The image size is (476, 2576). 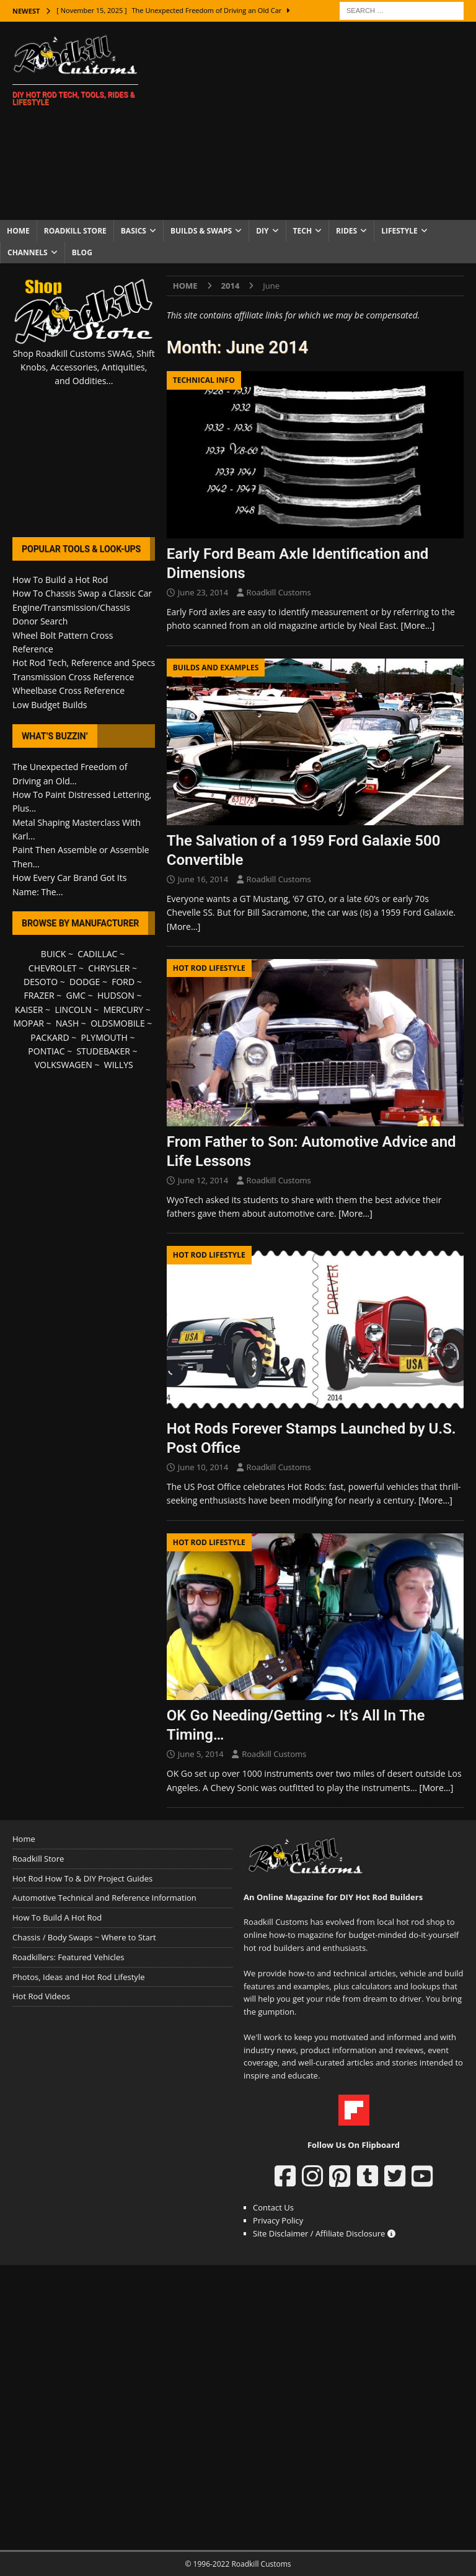 I want to click on NASH, so click(x=67, y=1023).